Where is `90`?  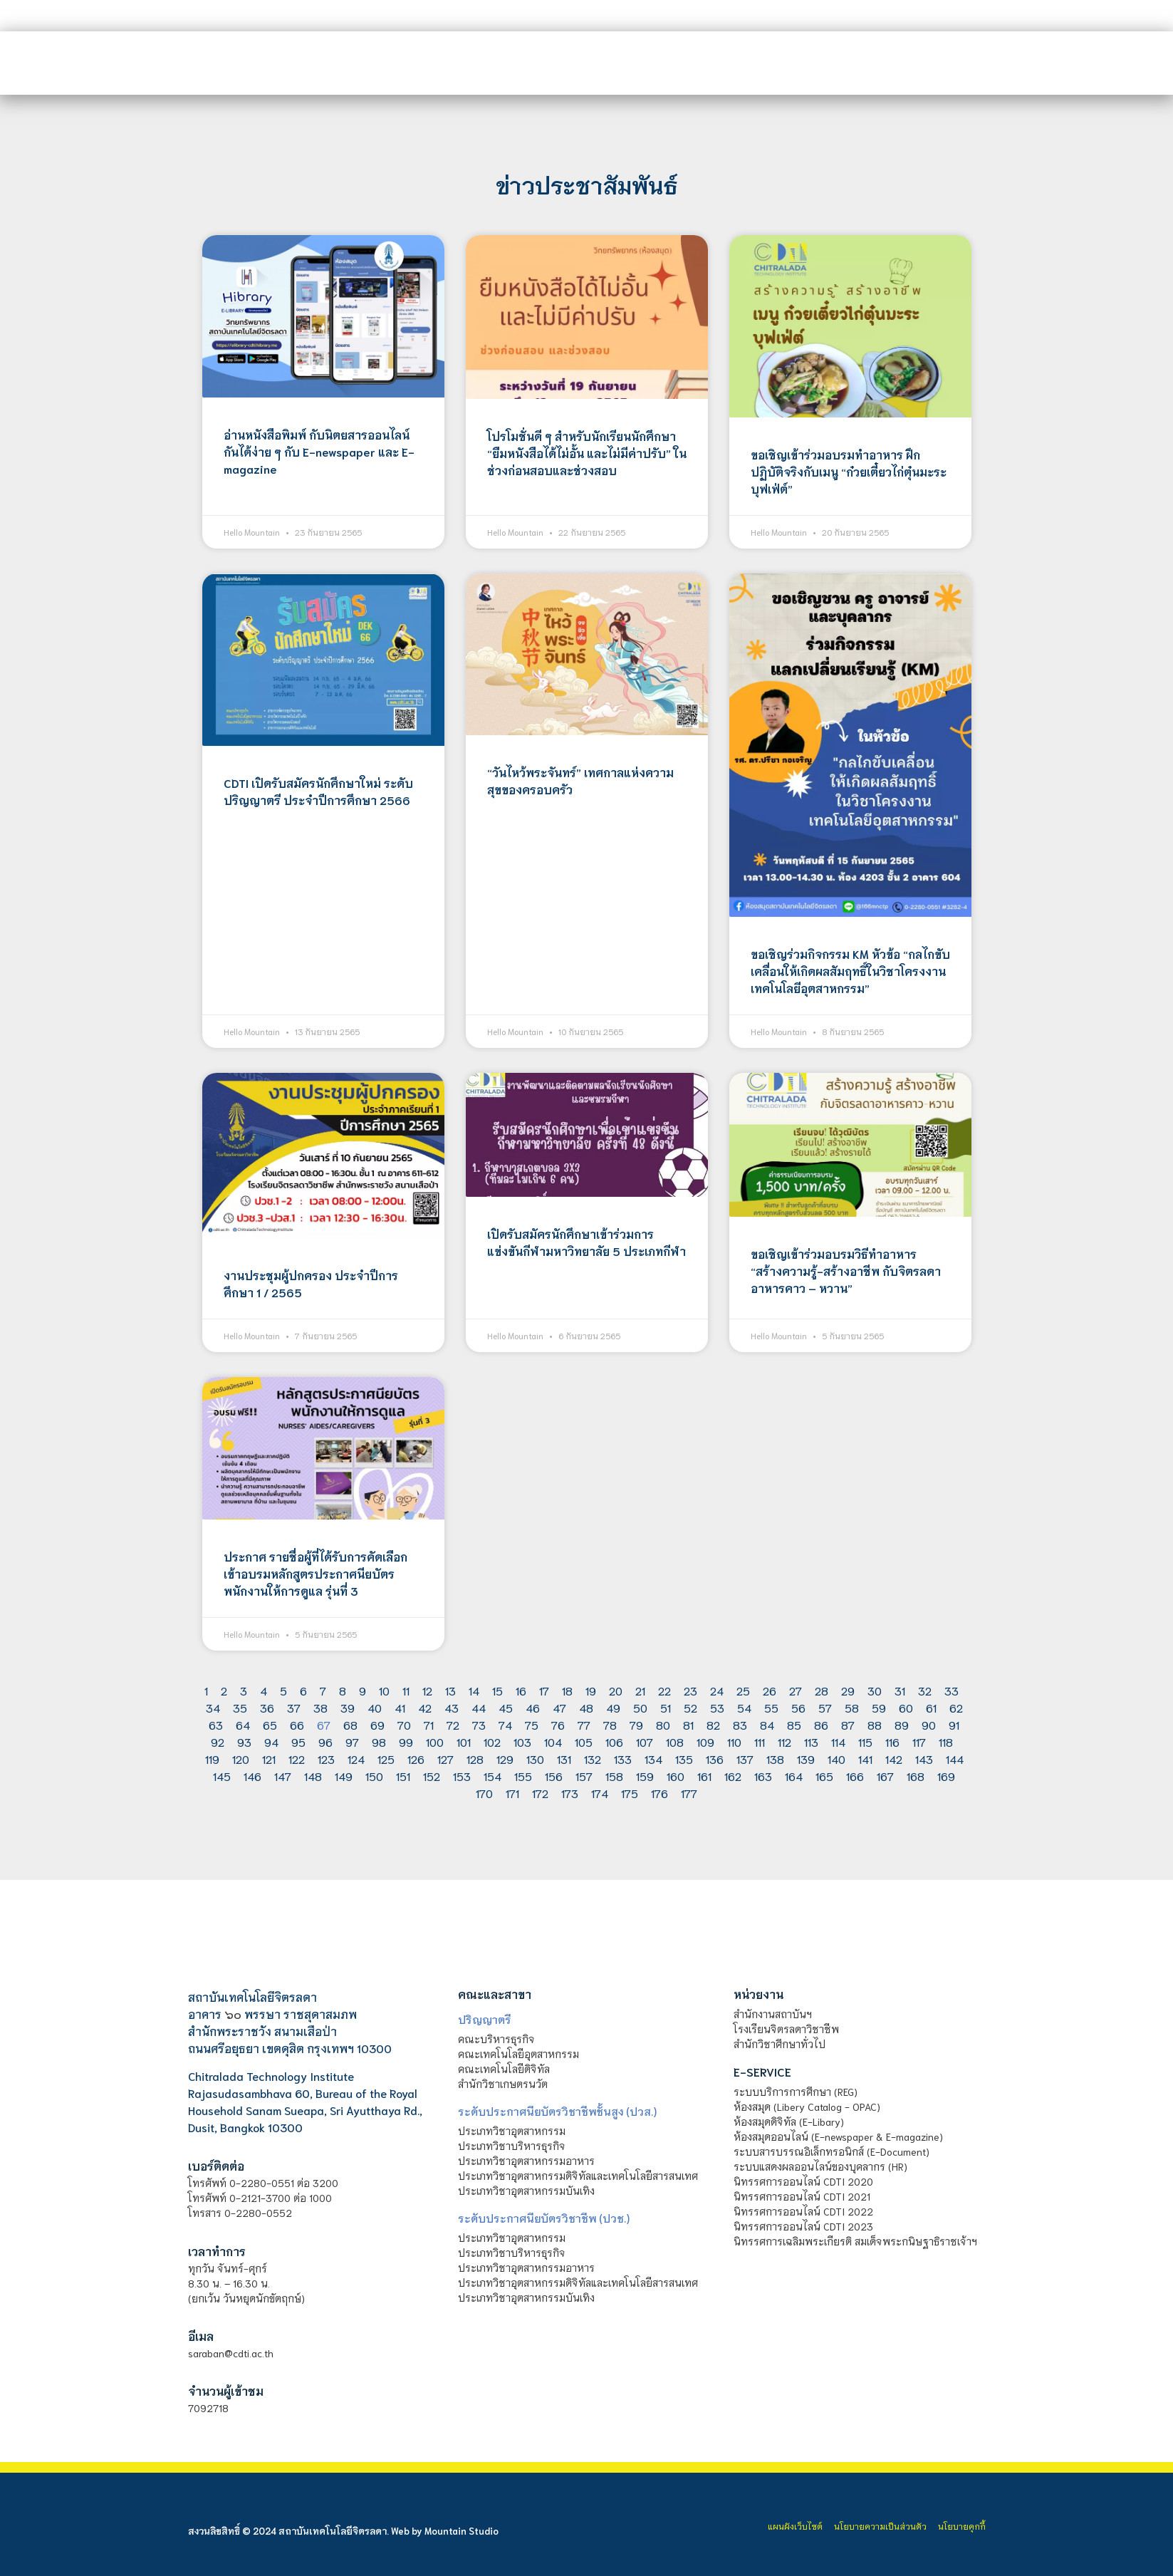 90 is located at coordinates (929, 1724).